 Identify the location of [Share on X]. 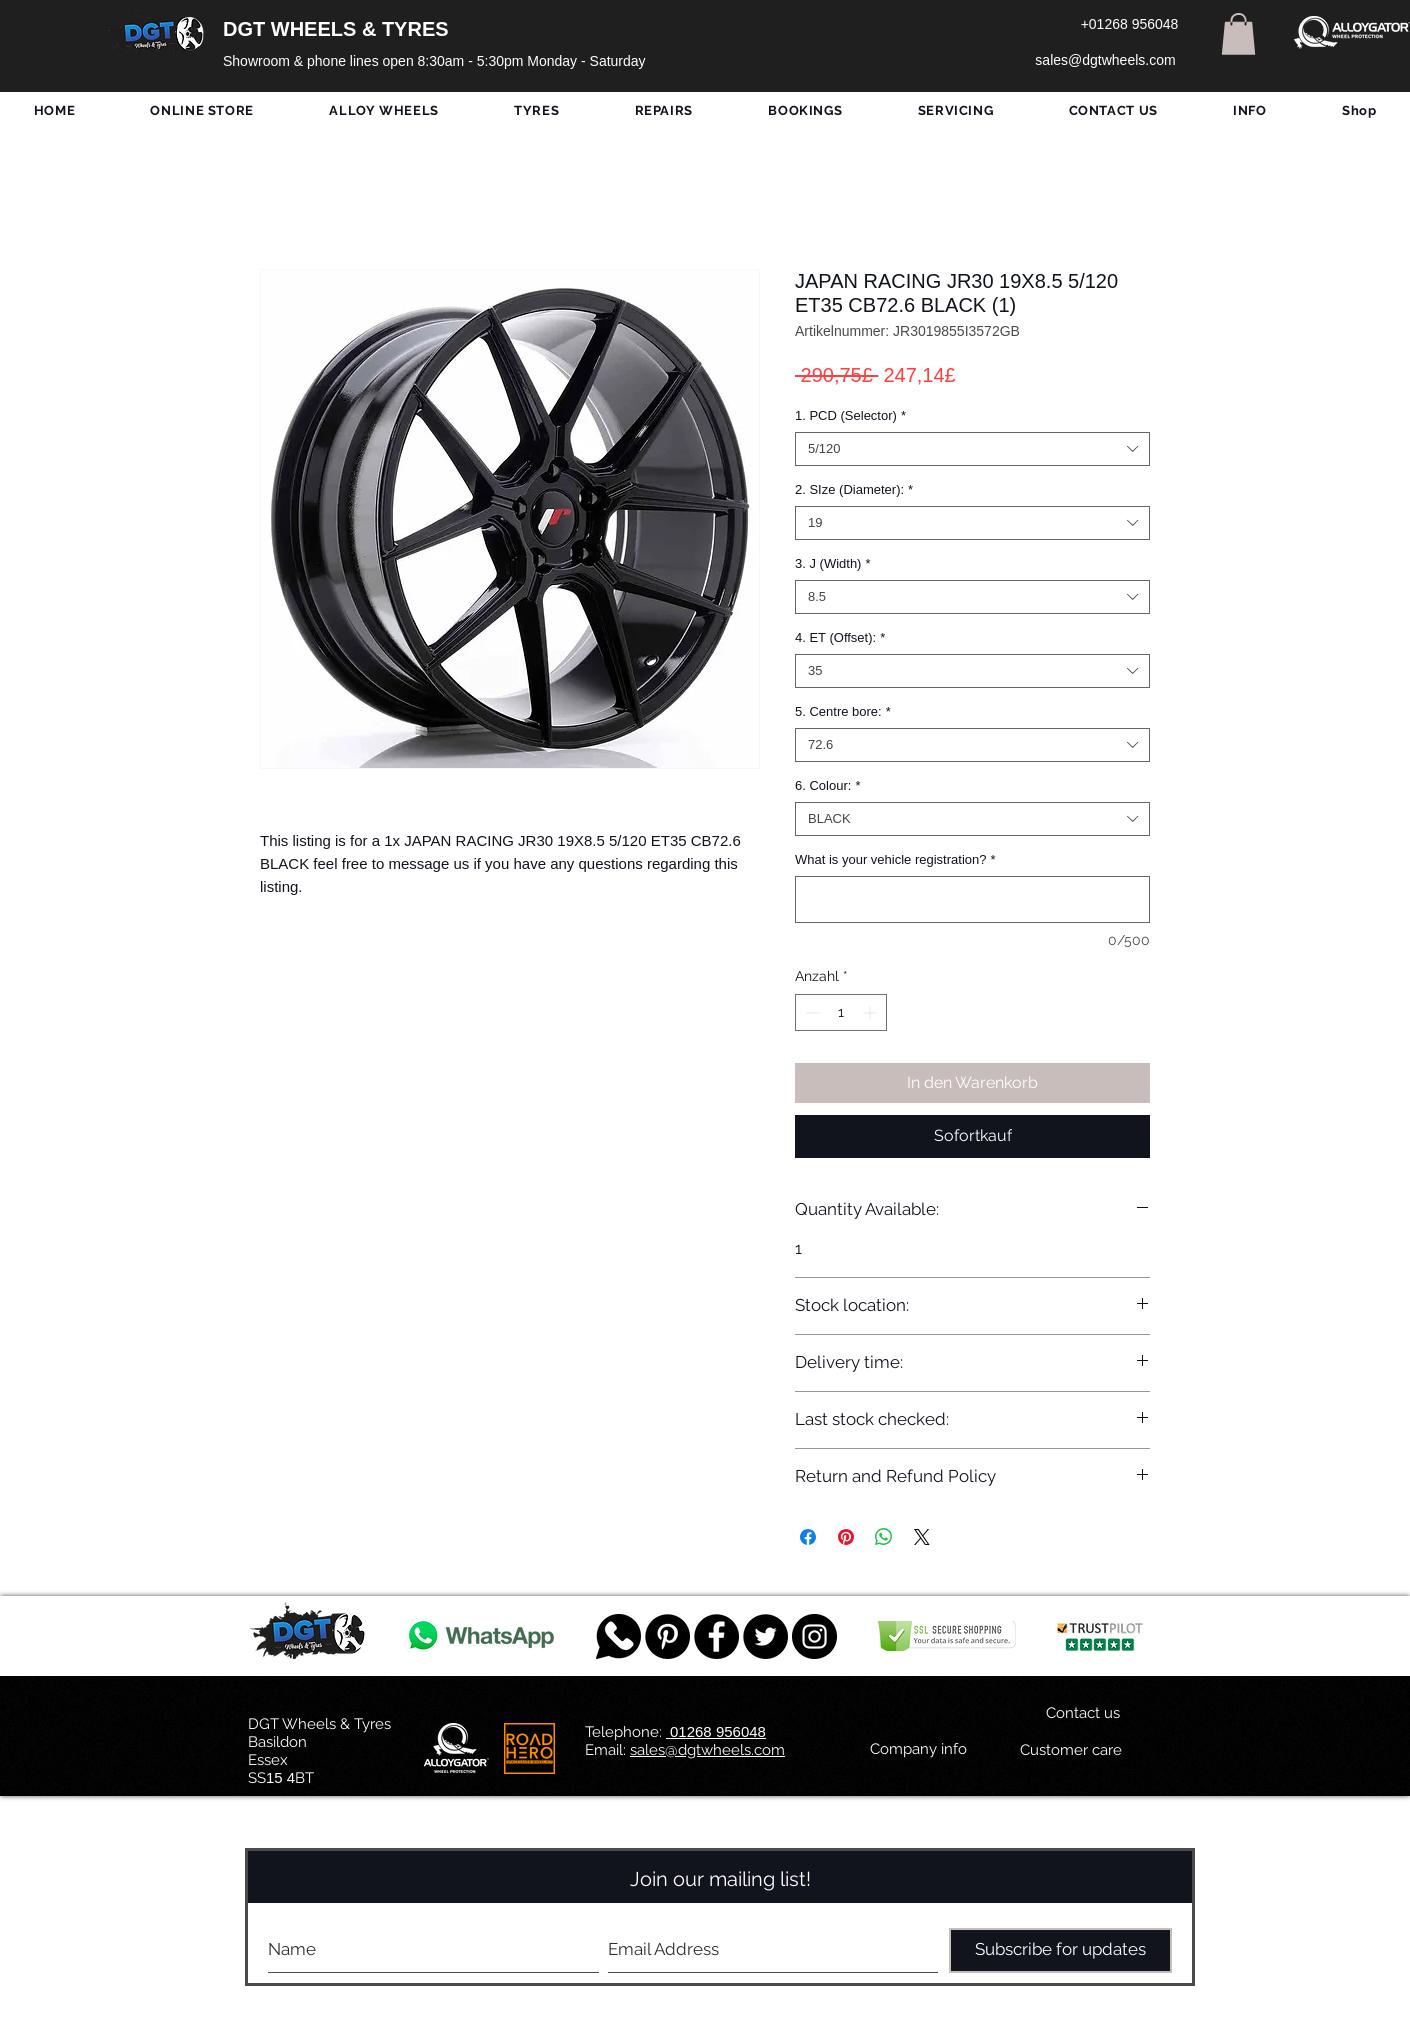
(922, 1537).